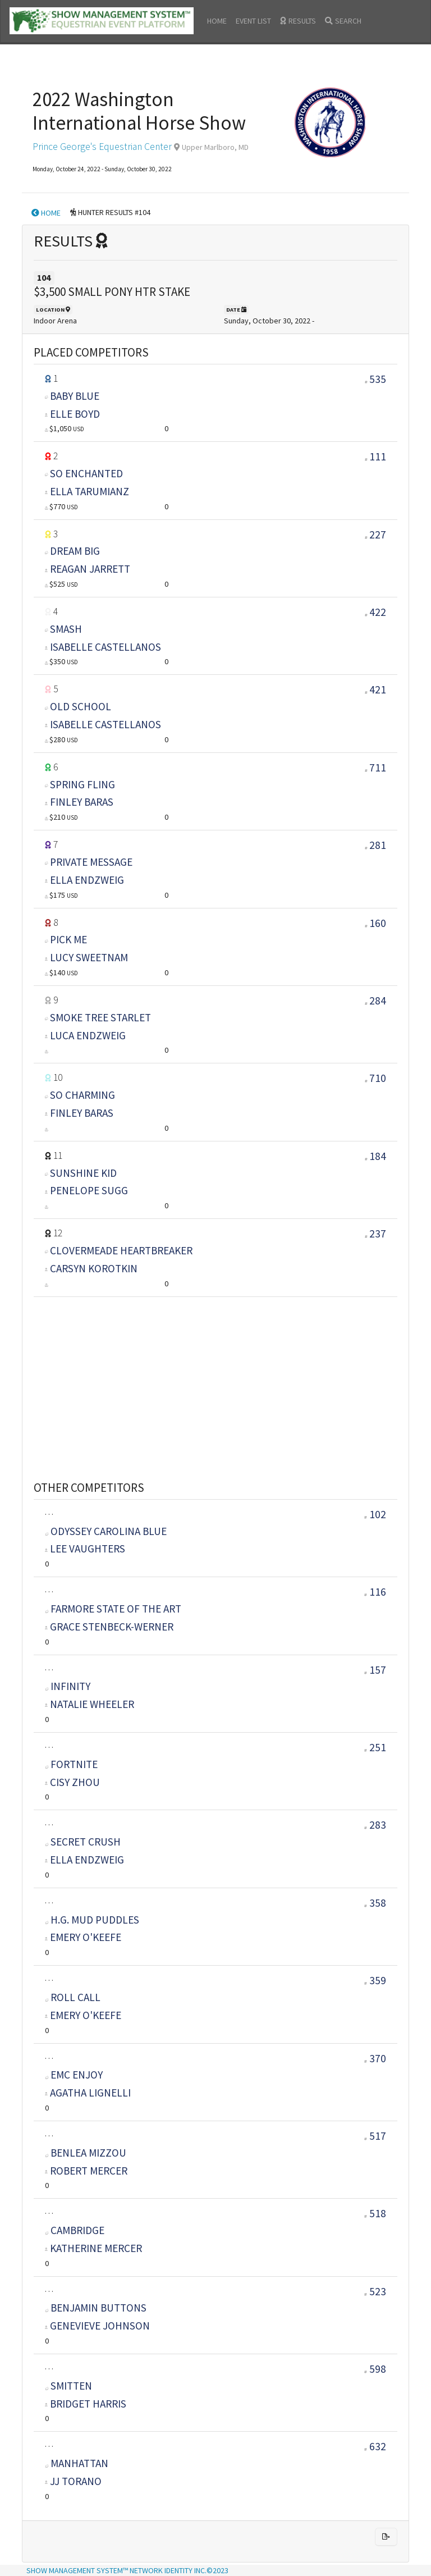  What do you see at coordinates (71, 1764) in the screenshot?
I see `FORTNITE` at bounding box center [71, 1764].